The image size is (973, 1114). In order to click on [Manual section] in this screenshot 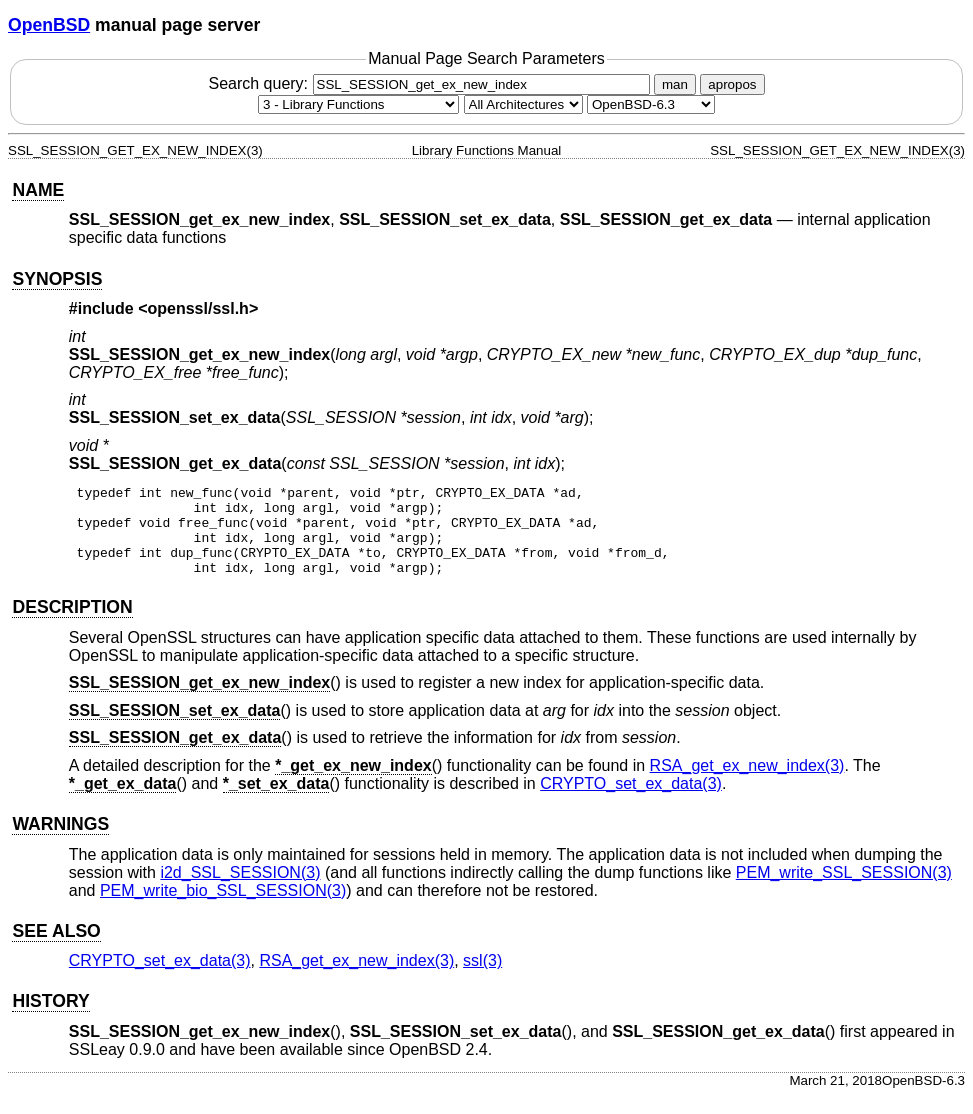, I will do `click(358, 104)`.